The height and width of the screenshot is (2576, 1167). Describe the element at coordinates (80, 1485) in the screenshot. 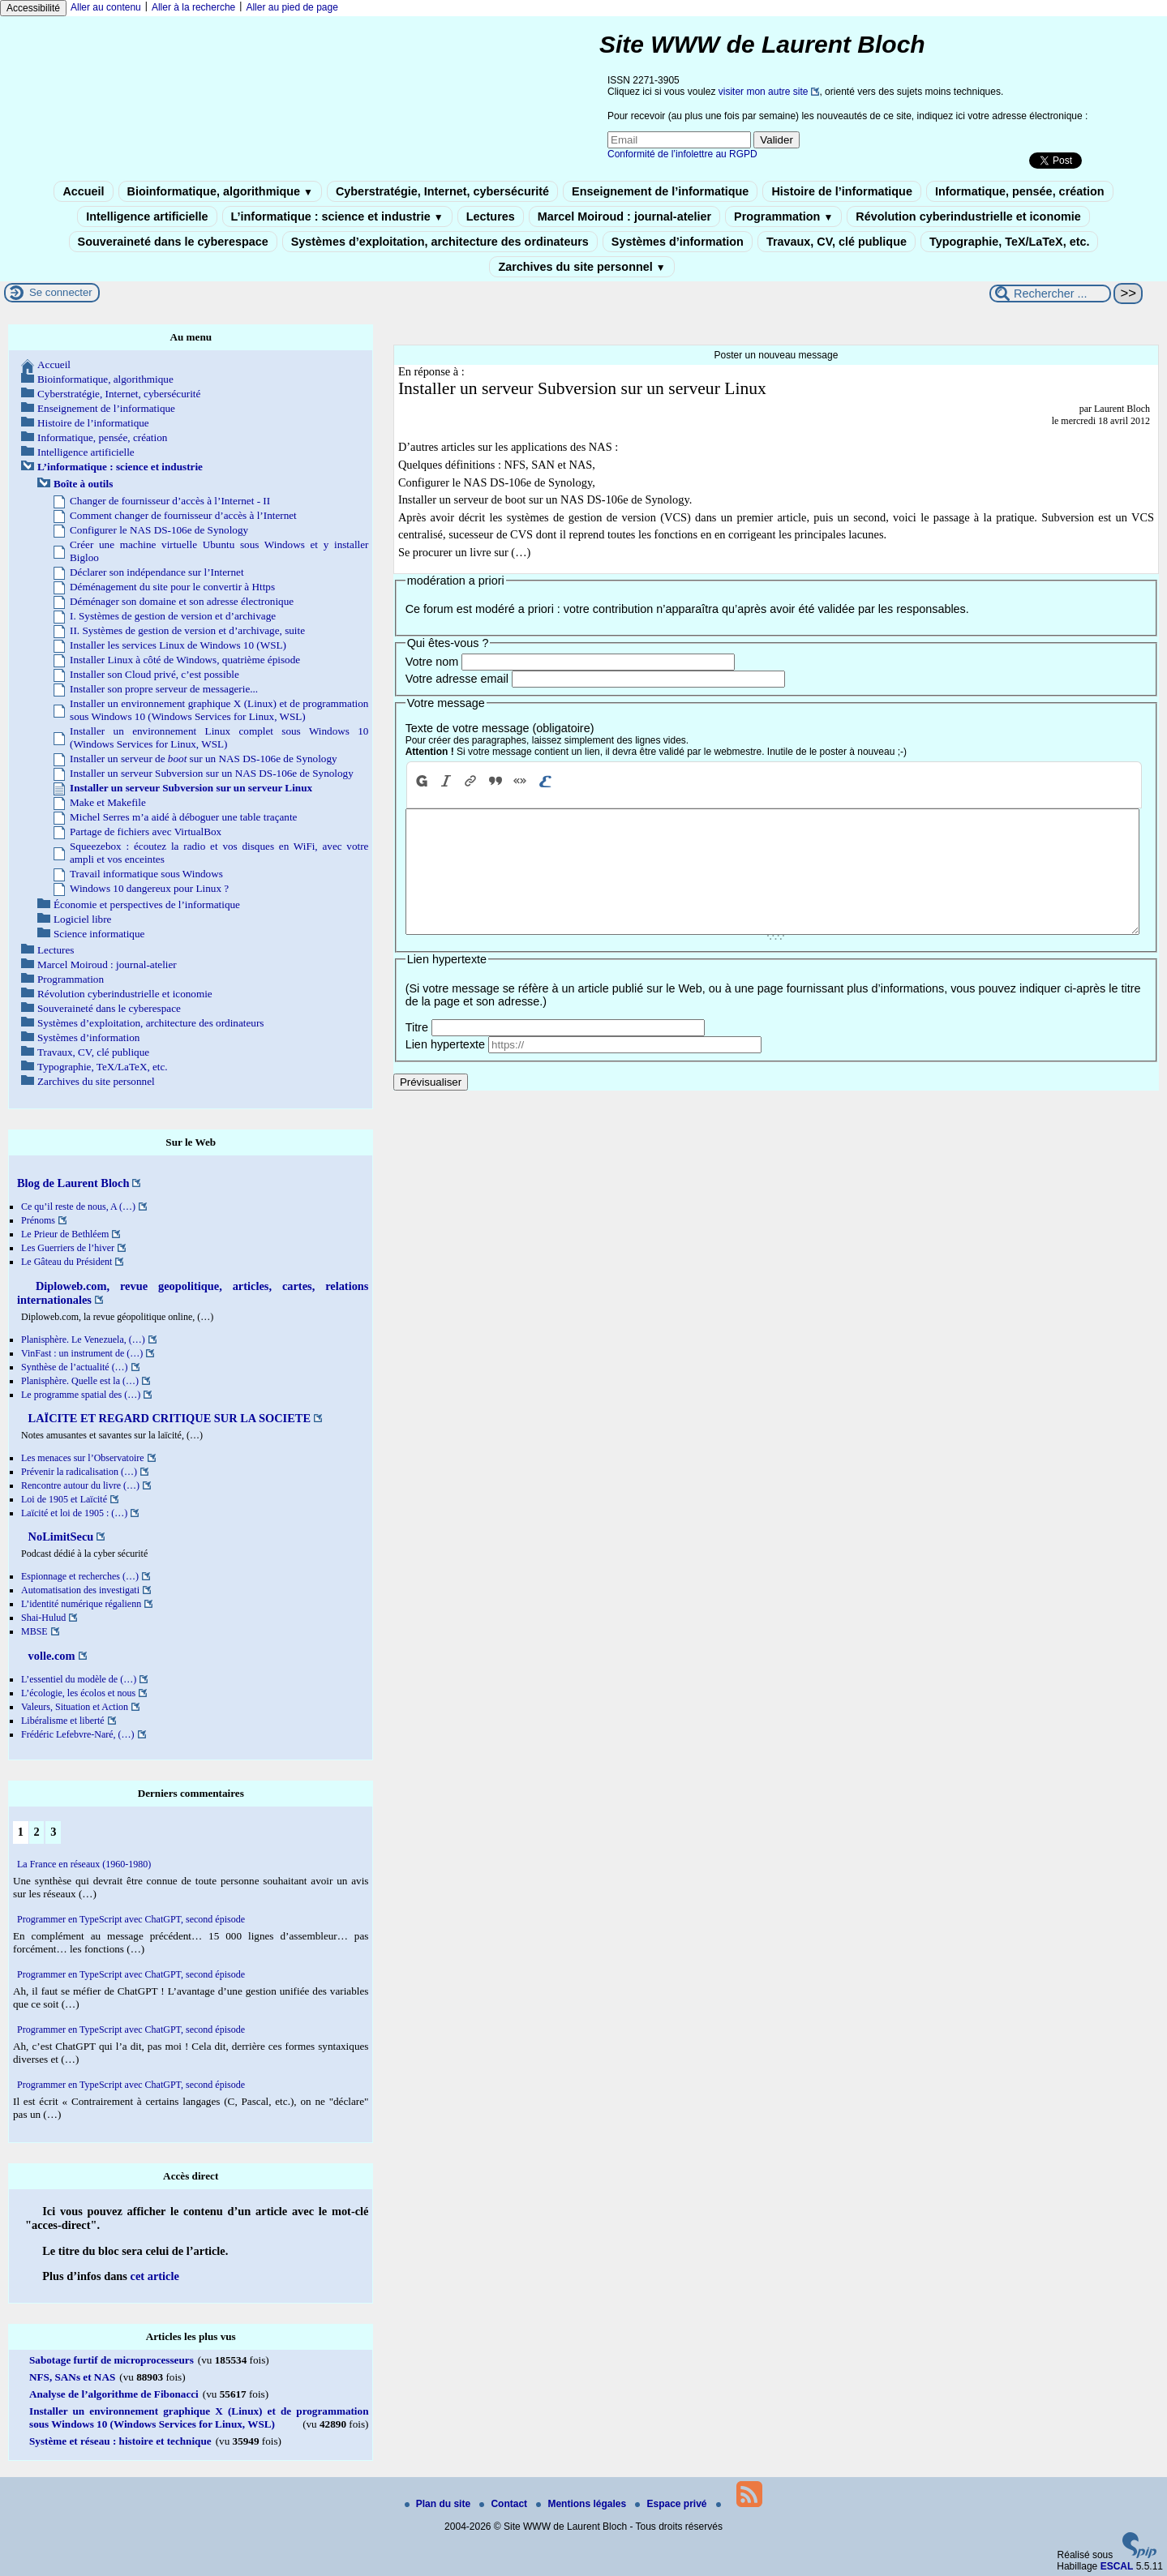

I see `Rencontre autour du livre (…)` at that location.